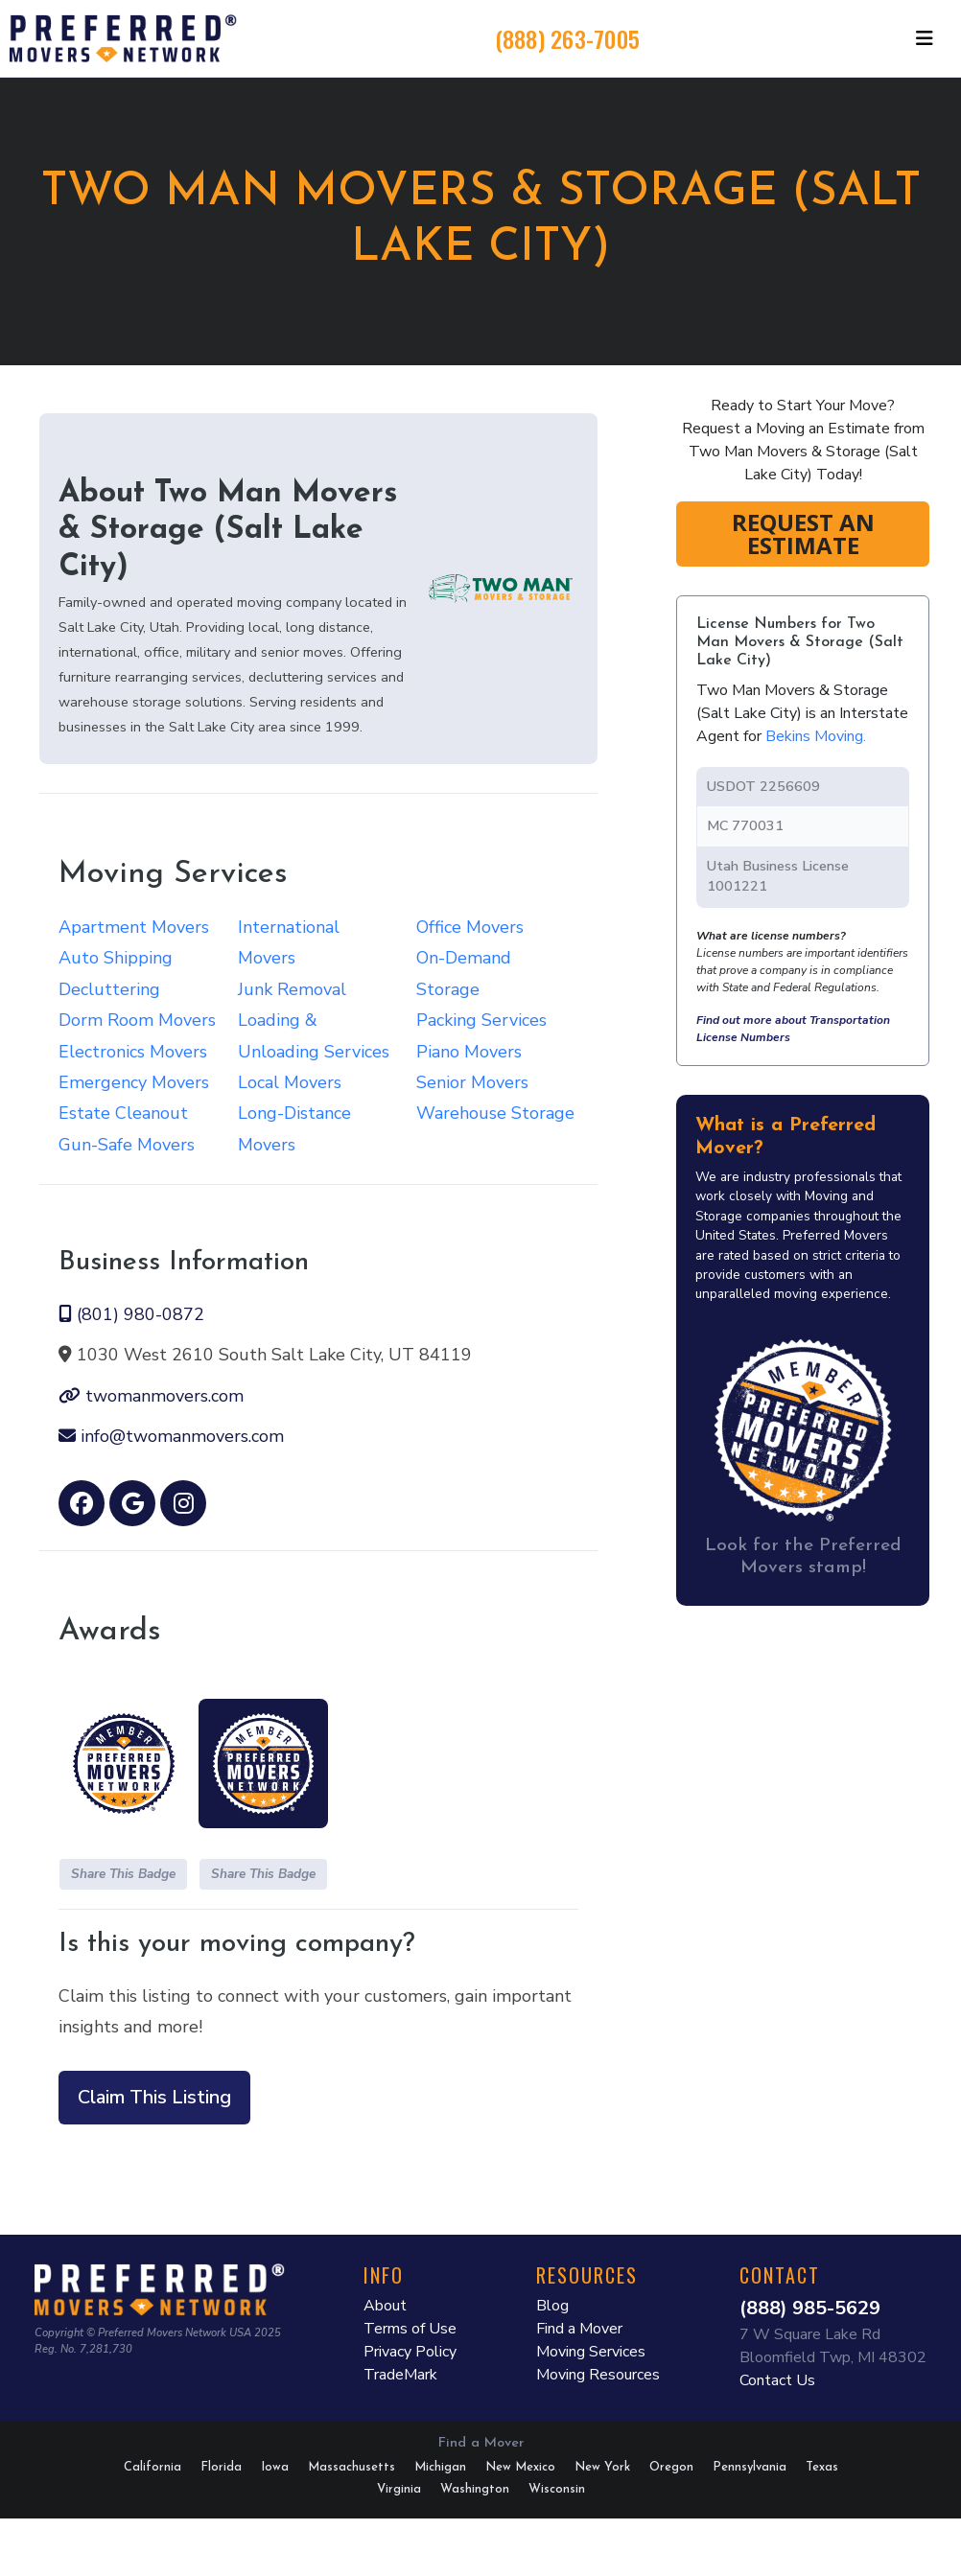 The image size is (961, 2576). I want to click on Virginia, so click(399, 2489).